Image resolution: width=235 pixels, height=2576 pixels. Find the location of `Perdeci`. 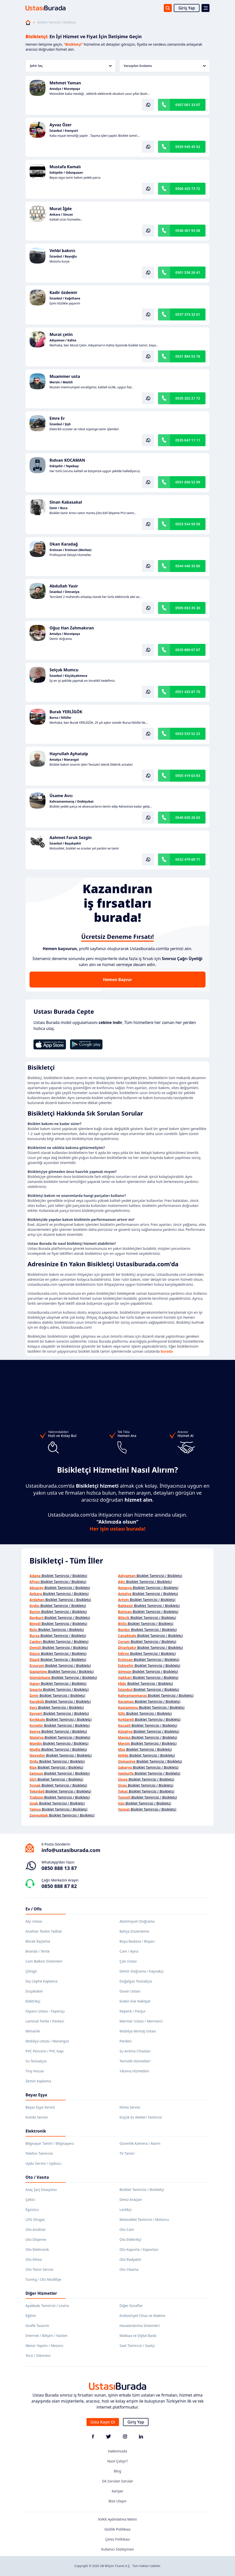

Perdeci is located at coordinates (126, 2041).